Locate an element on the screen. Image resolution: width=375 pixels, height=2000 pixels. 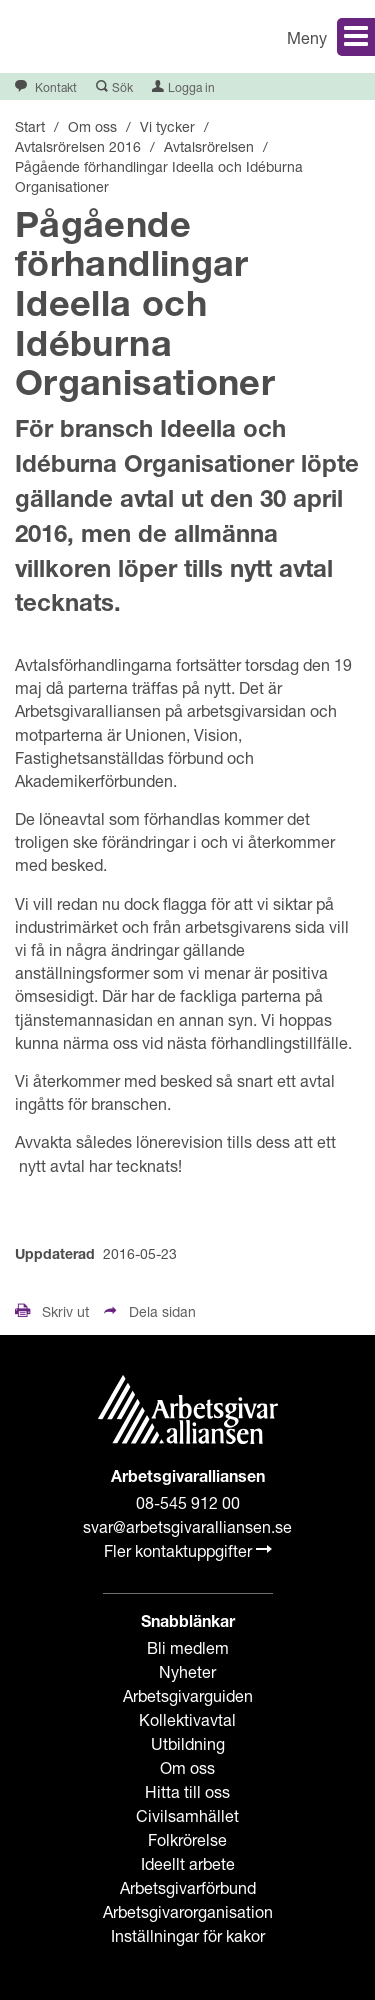
Bli medlem is located at coordinates (188, 1647).